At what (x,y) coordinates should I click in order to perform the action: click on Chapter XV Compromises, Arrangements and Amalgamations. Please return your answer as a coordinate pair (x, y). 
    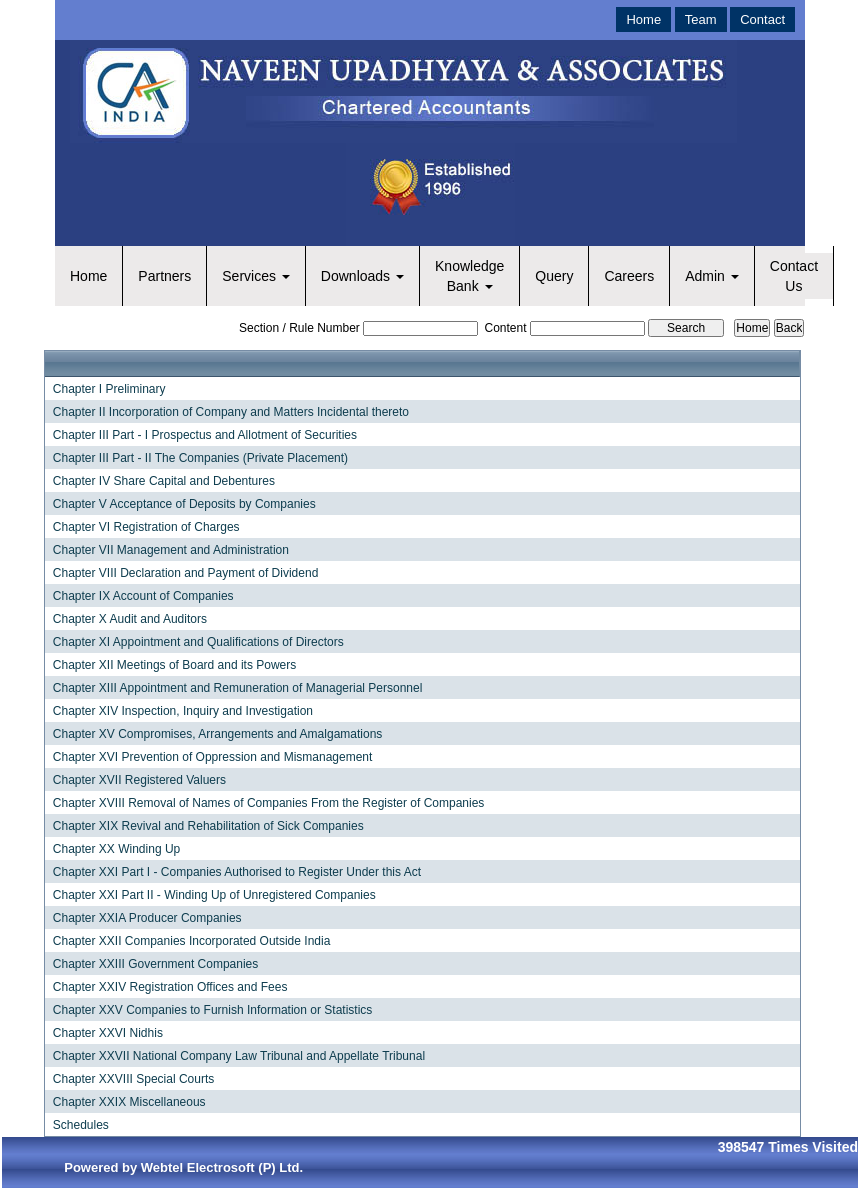
    Looking at the image, I should click on (218, 734).